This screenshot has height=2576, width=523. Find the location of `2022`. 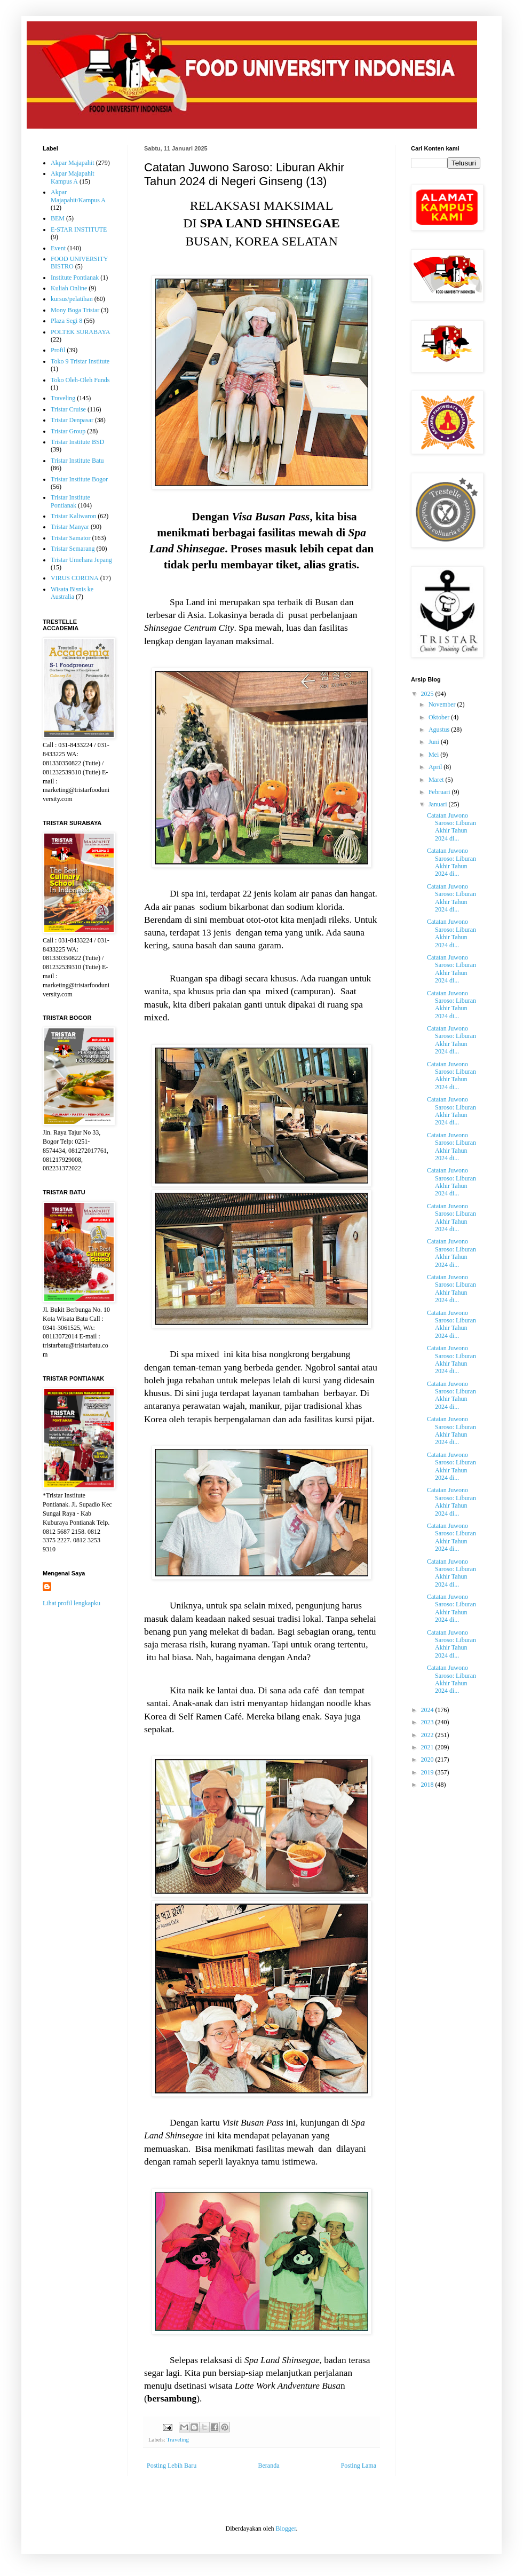

2022 is located at coordinates (428, 1735).